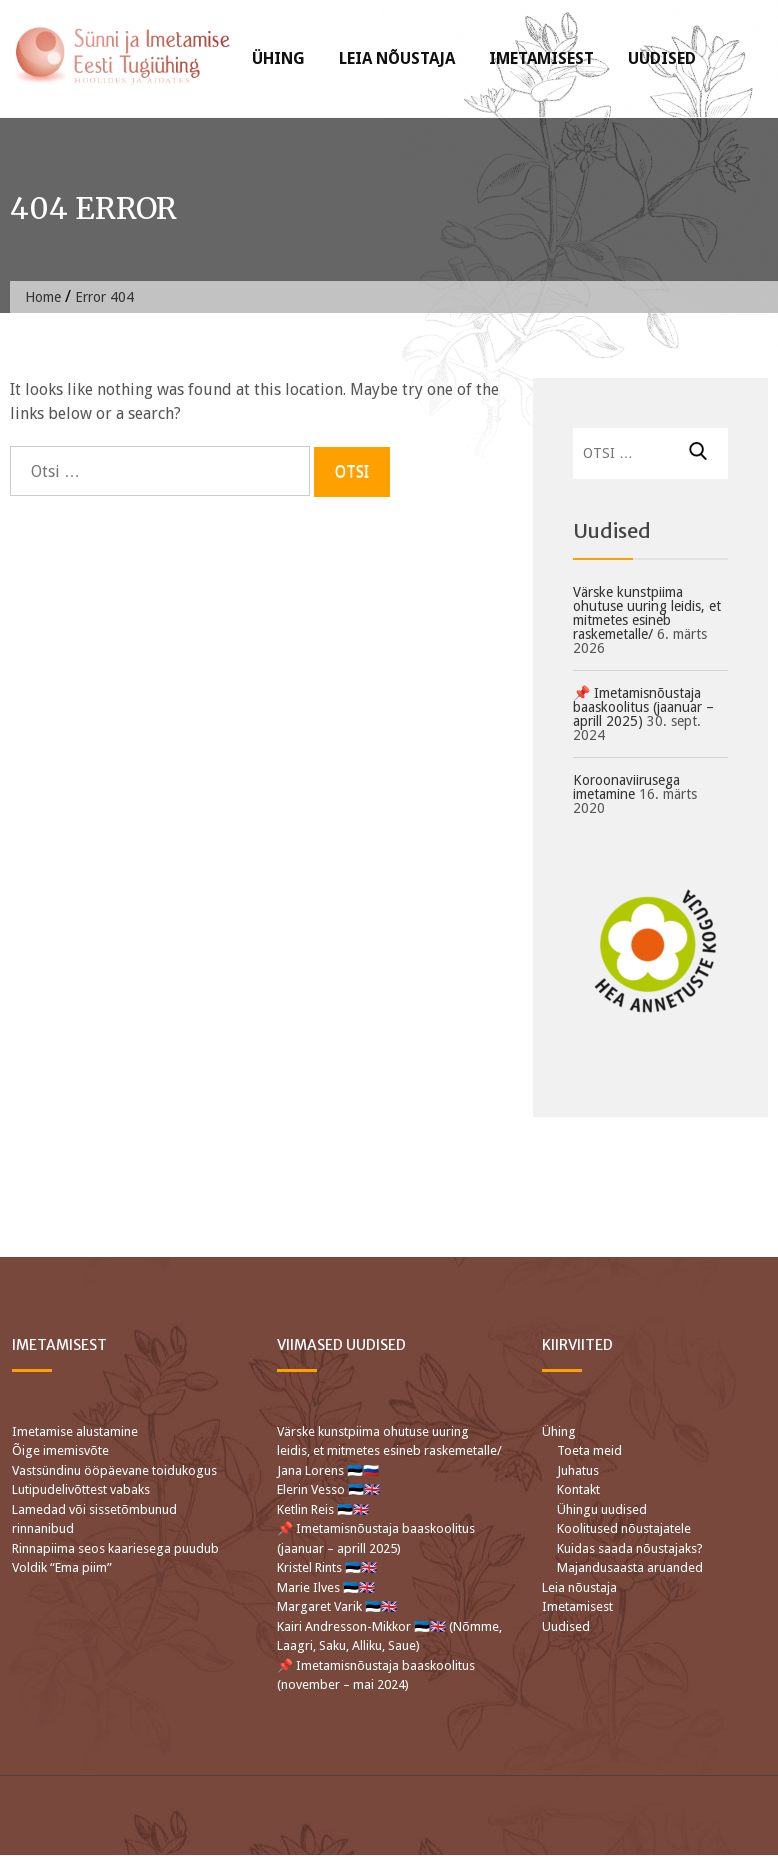  Describe the element at coordinates (327, 1587) in the screenshot. I see `Marie Ilves 🇪🇪🇬🇧` at that location.